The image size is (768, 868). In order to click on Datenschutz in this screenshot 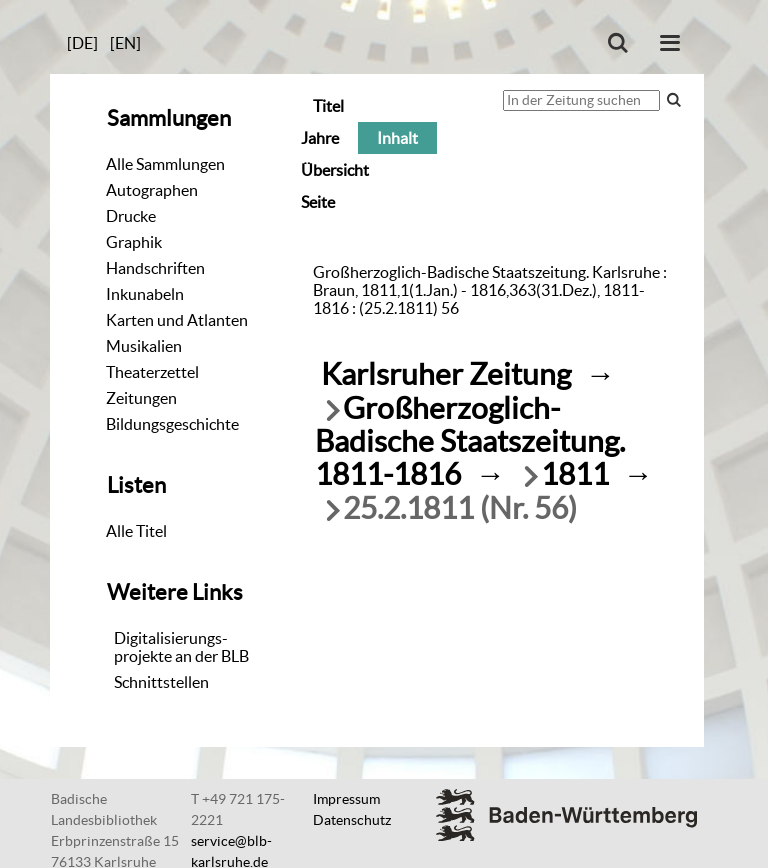, I will do `click(352, 820)`.